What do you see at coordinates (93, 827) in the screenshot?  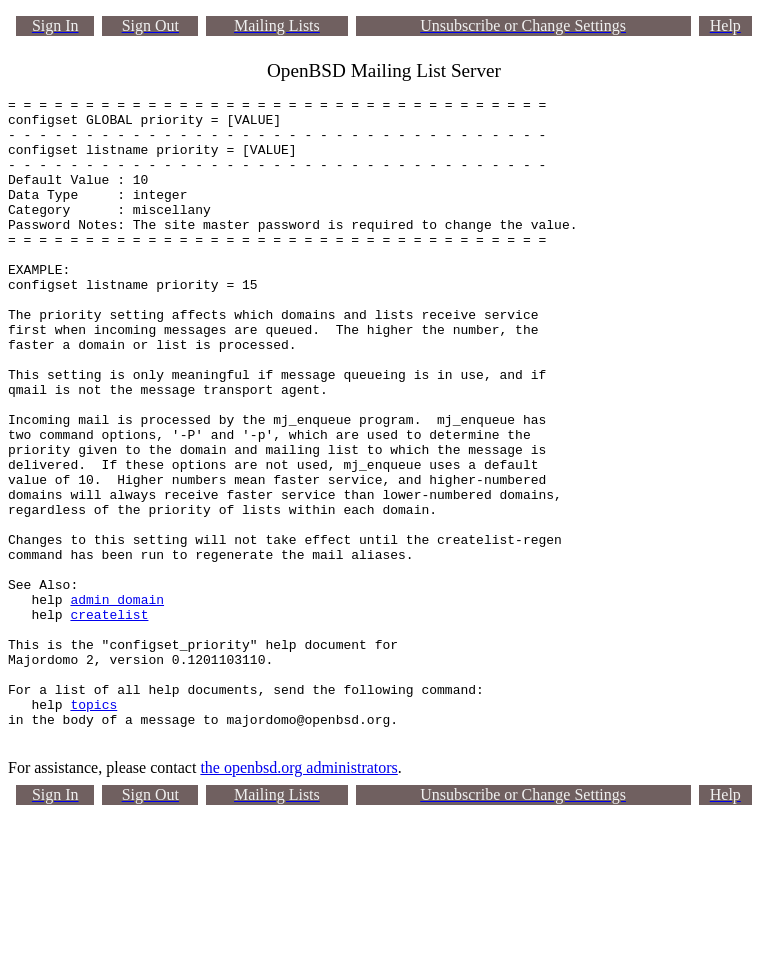 I see `topics` at bounding box center [93, 827].